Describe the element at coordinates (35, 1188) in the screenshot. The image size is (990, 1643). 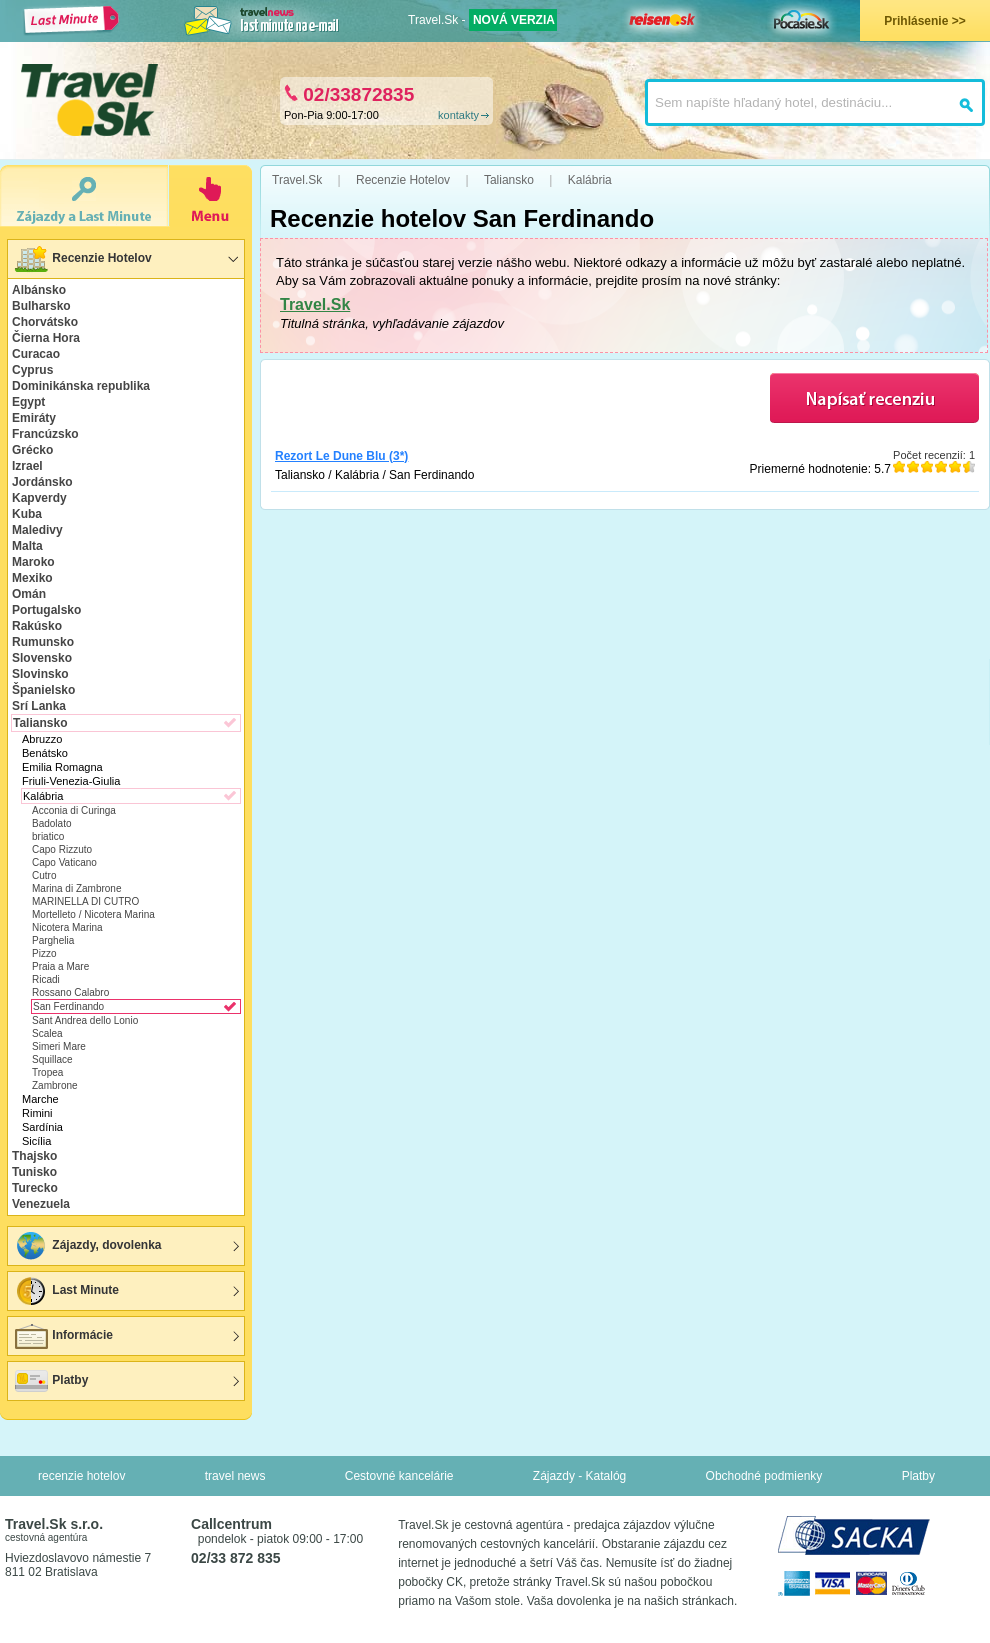
I see `Turecko` at that location.